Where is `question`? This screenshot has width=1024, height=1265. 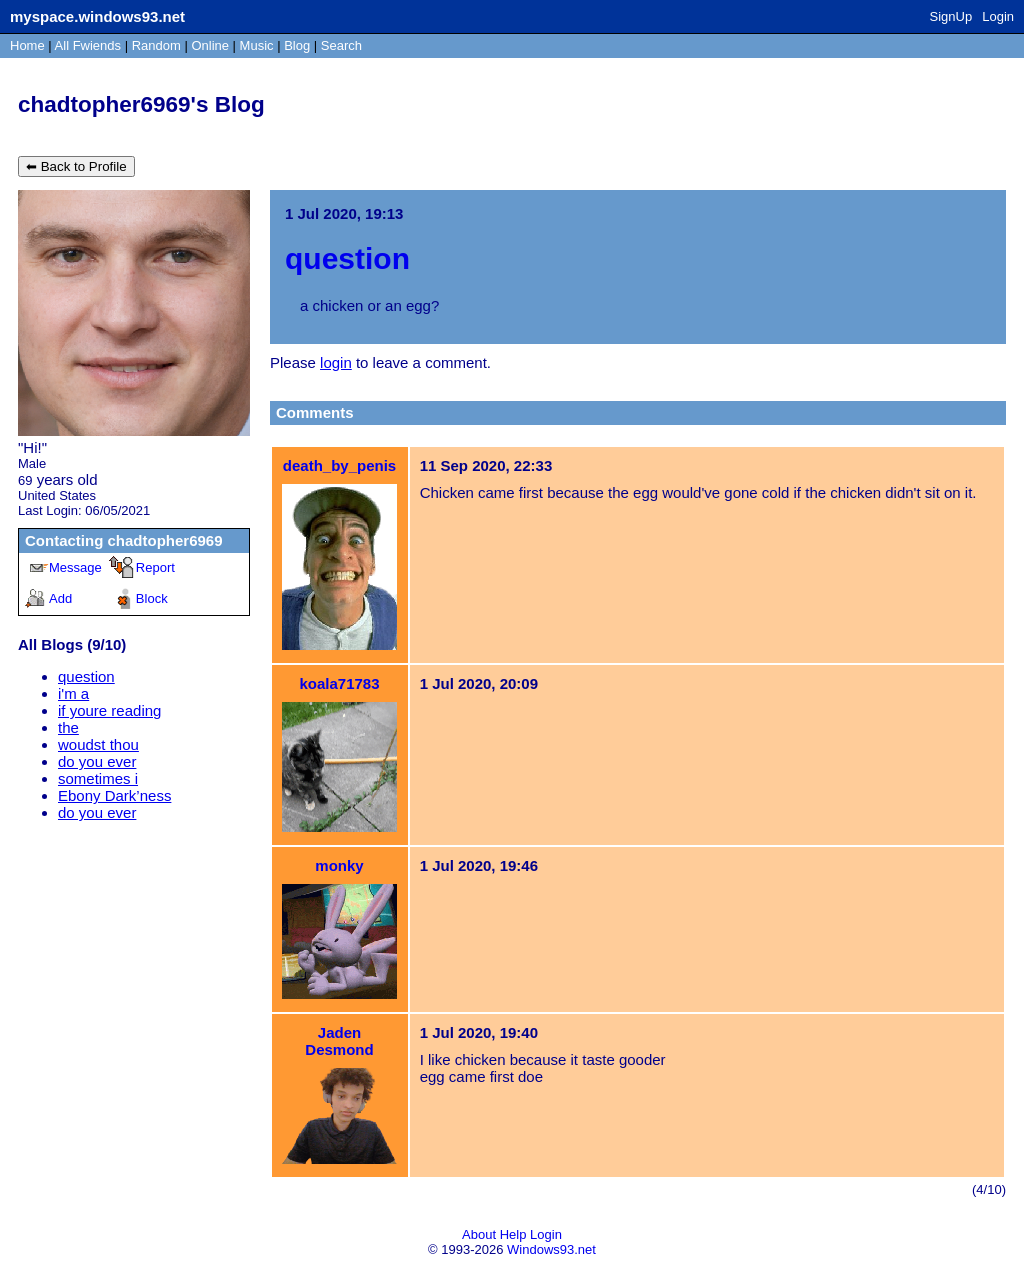
question is located at coordinates (86, 676).